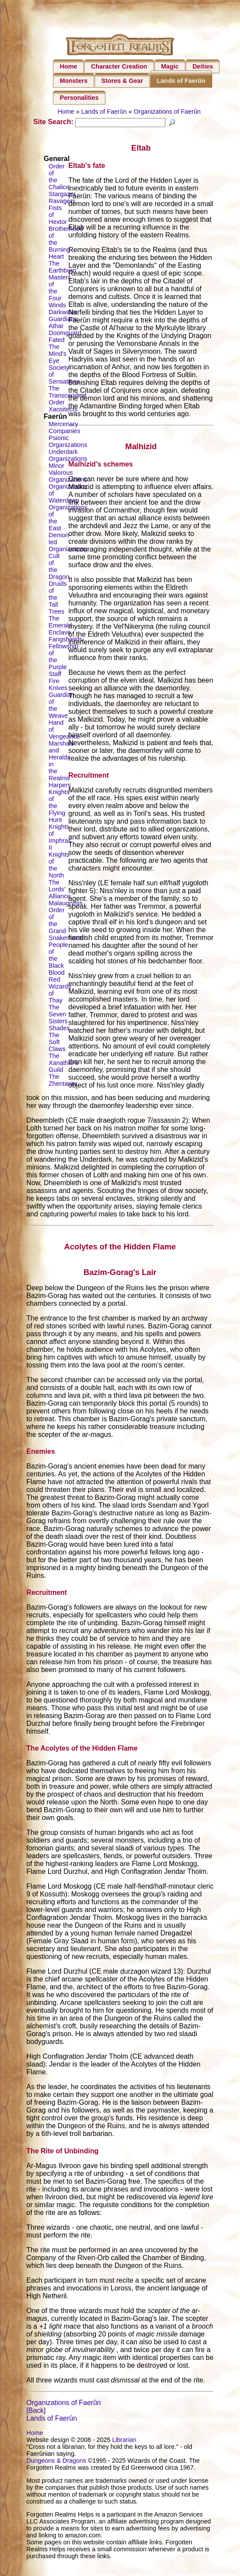  I want to click on Organizations of Faerûn, so click(167, 111).